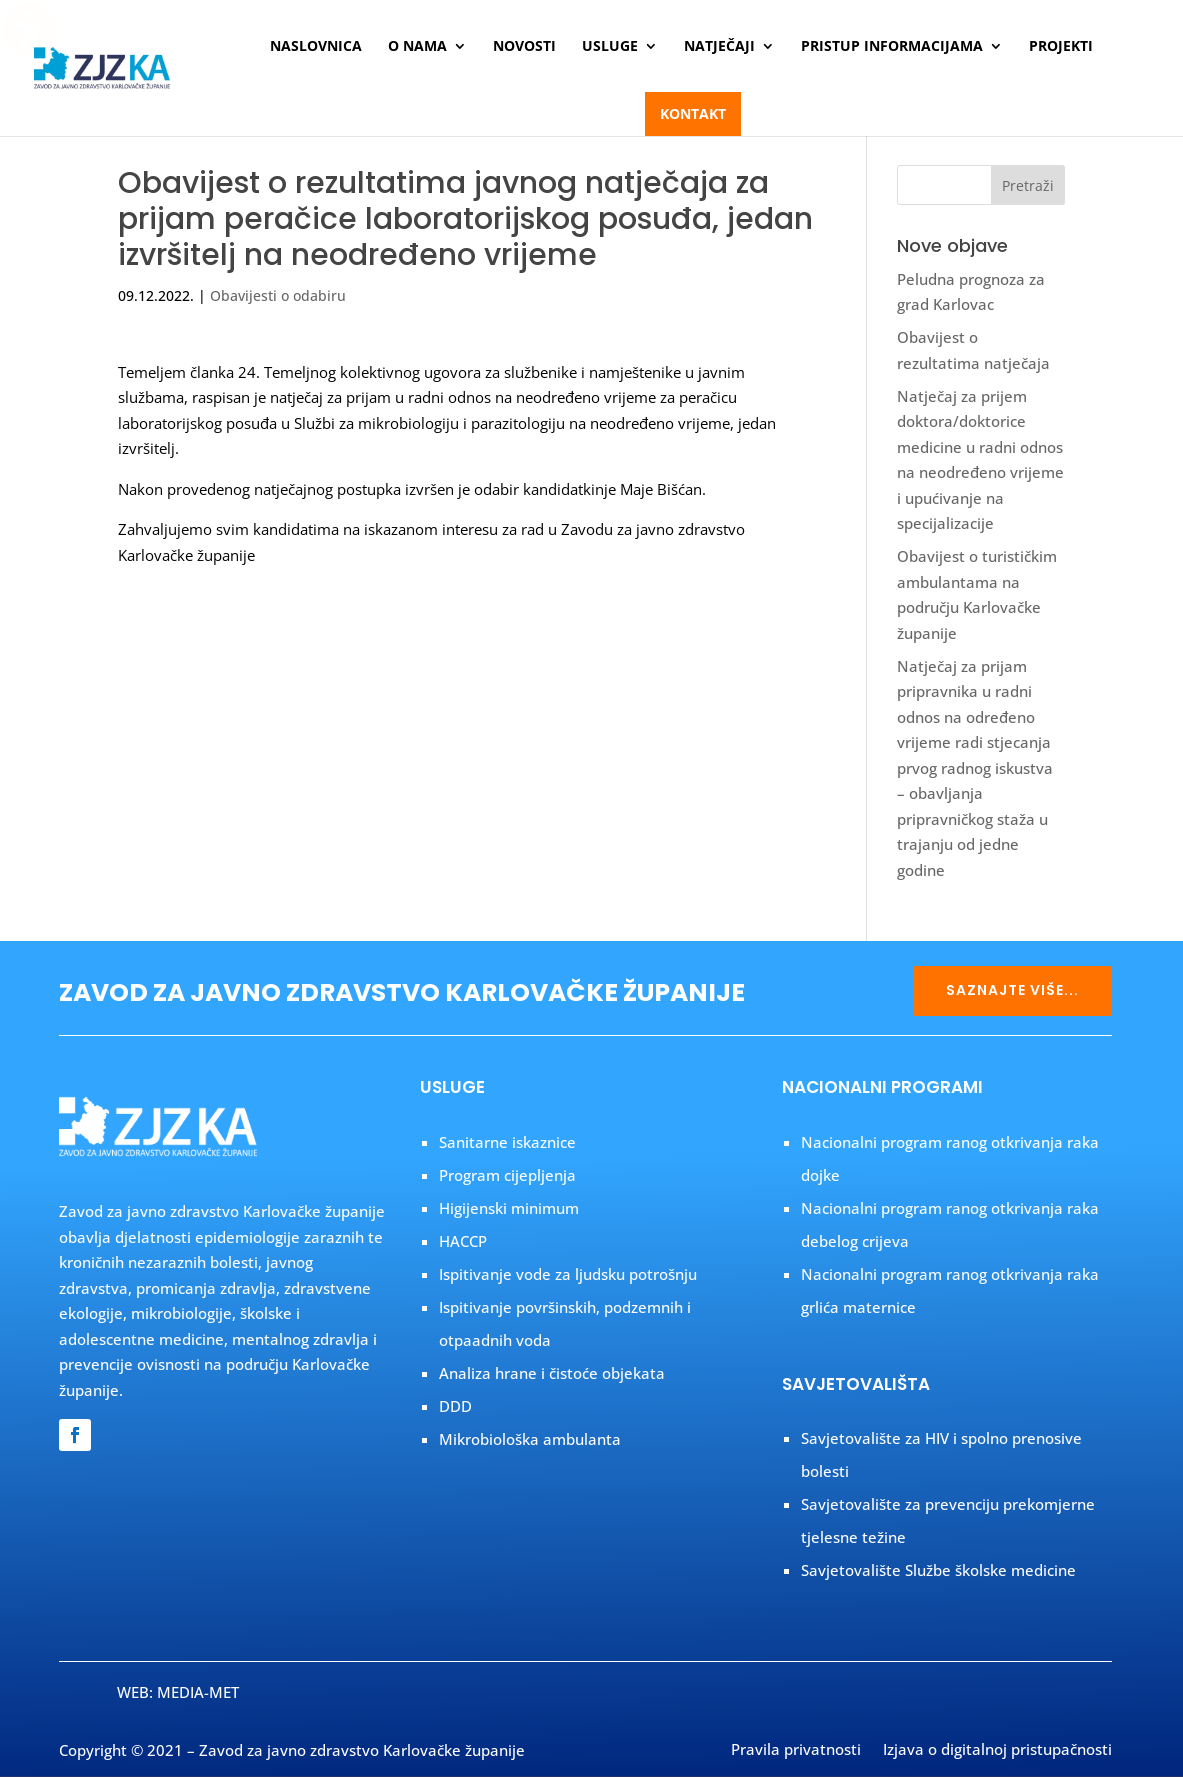 Image resolution: width=1183 pixels, height=1777 pixels. What do you see at coordinates (610, 47) in the screenshot?
I see `Usluge` at bounding box center [610, 47].